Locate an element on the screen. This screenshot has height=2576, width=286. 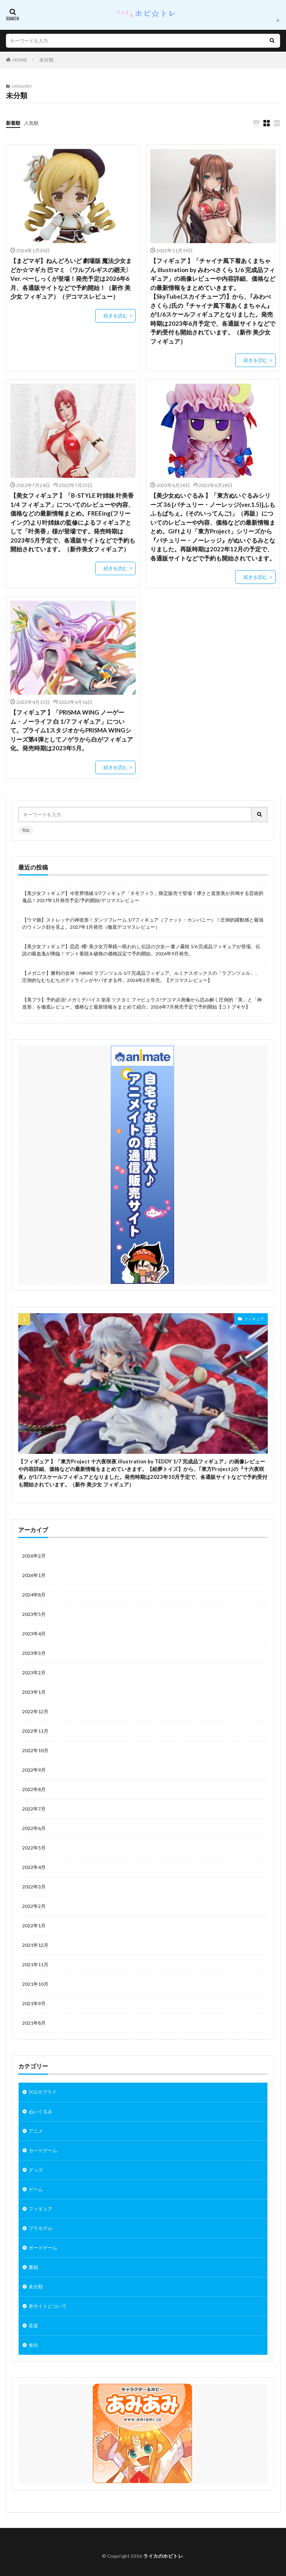
2021年12月 is located at coordinates (35, 1945).